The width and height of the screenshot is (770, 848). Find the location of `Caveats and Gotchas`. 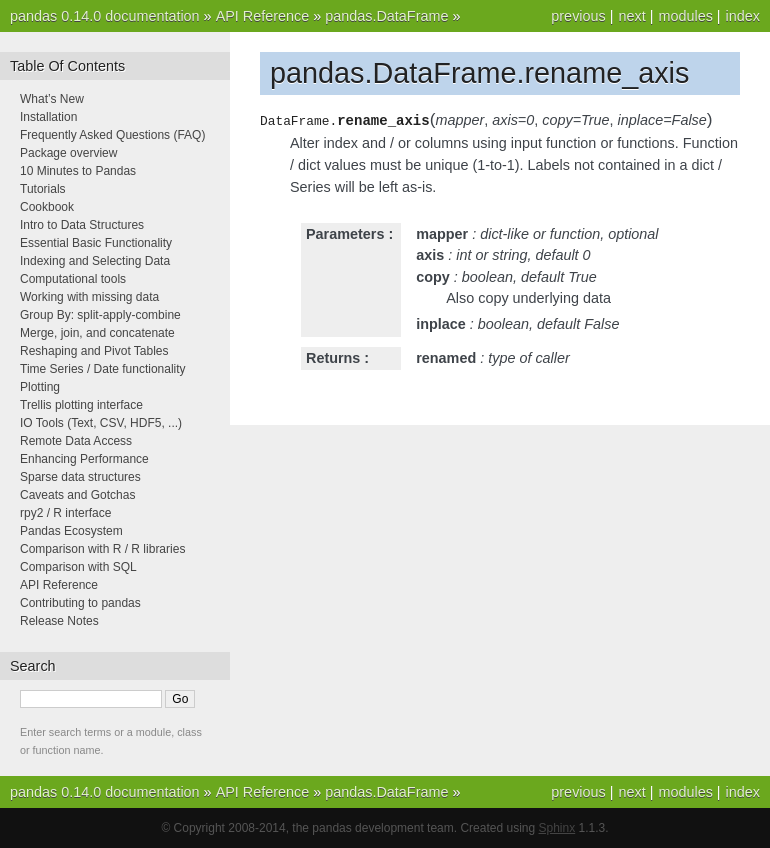

Caveats and Gotchas is located at coordinates (77, 495).